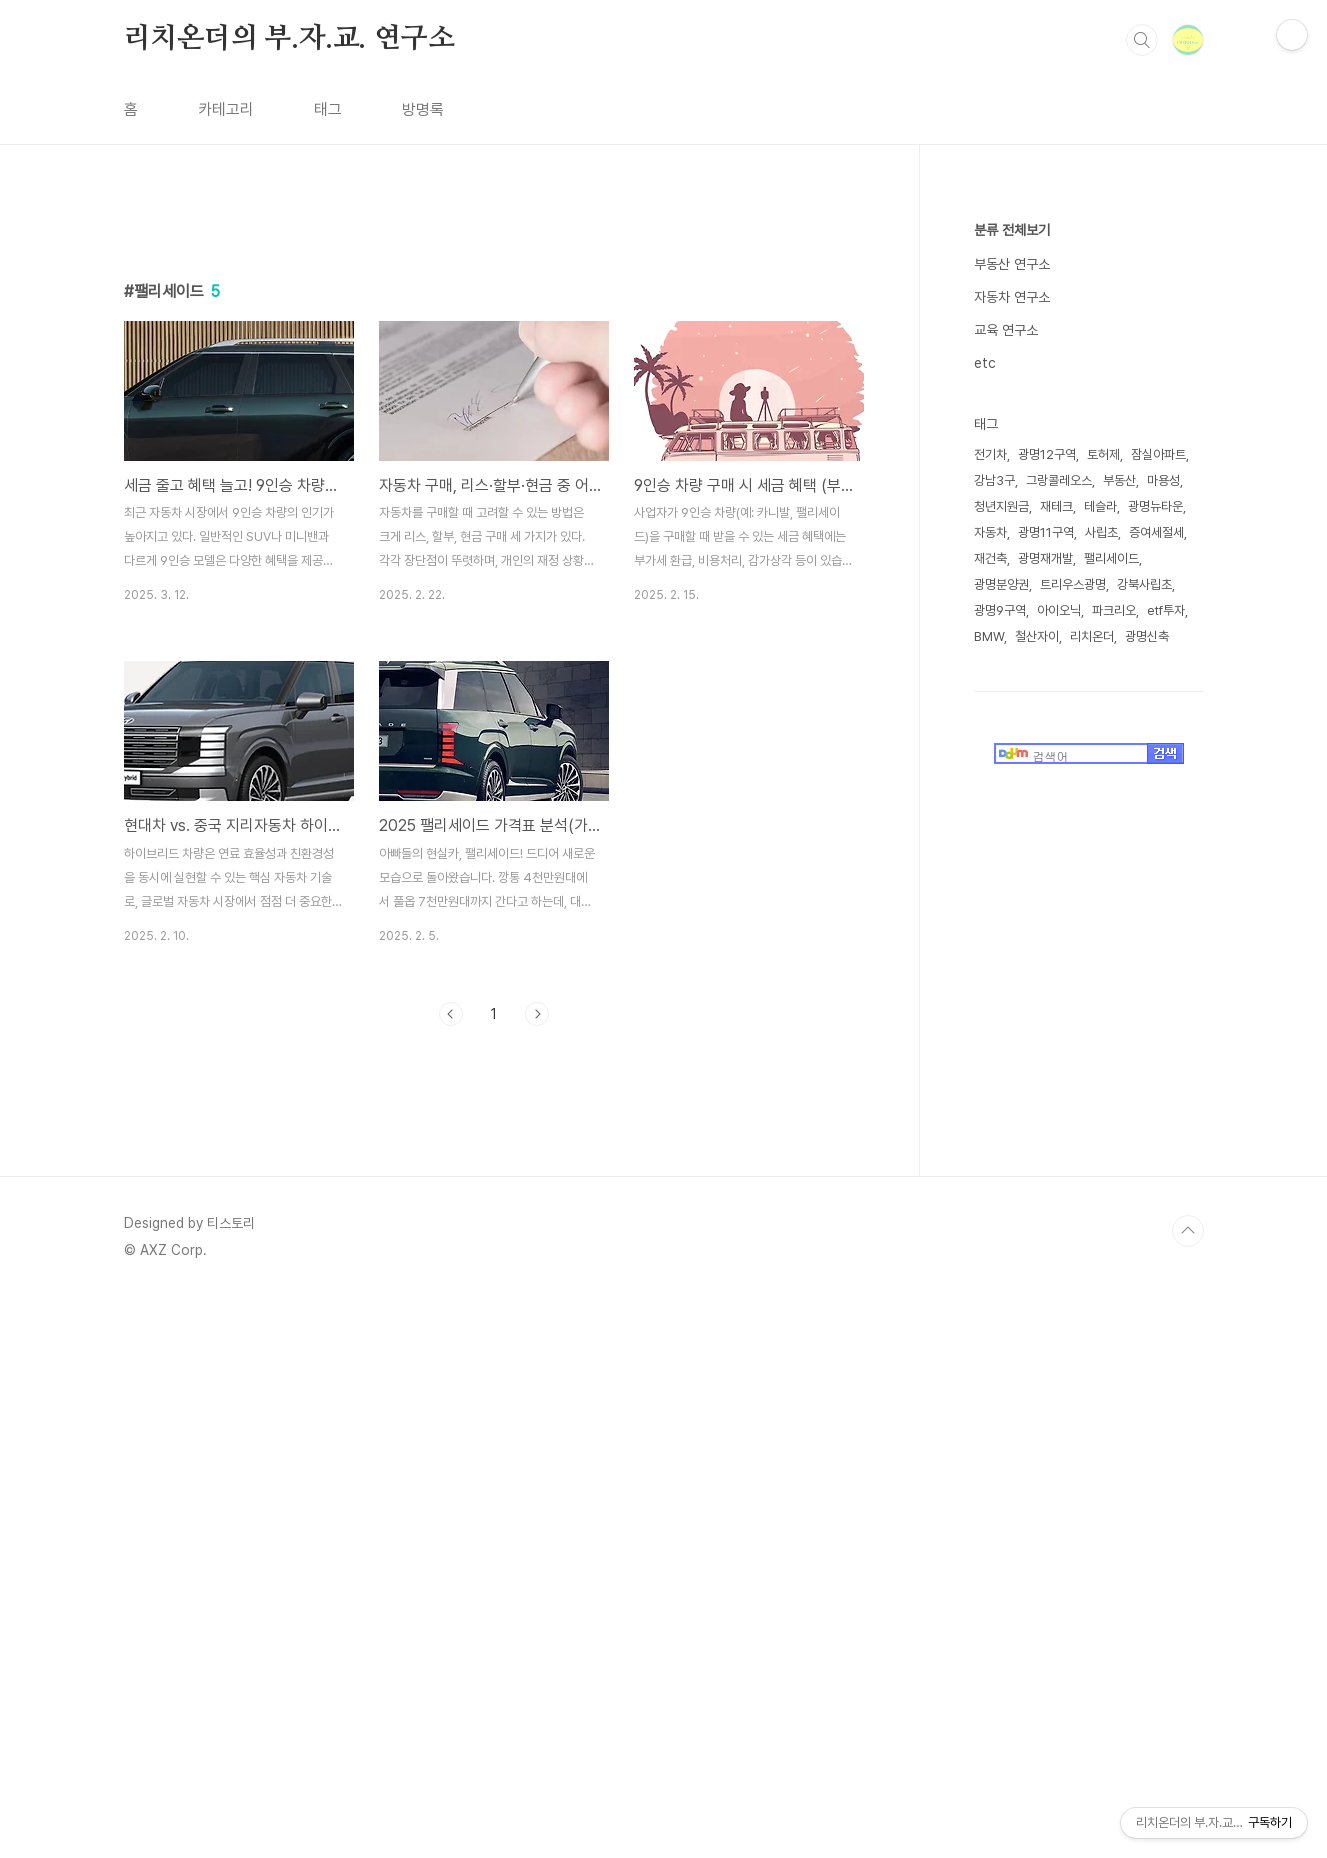 This screenshot has height=1858, width=1327. I want to click on 파크리오, so click(1114, 610).